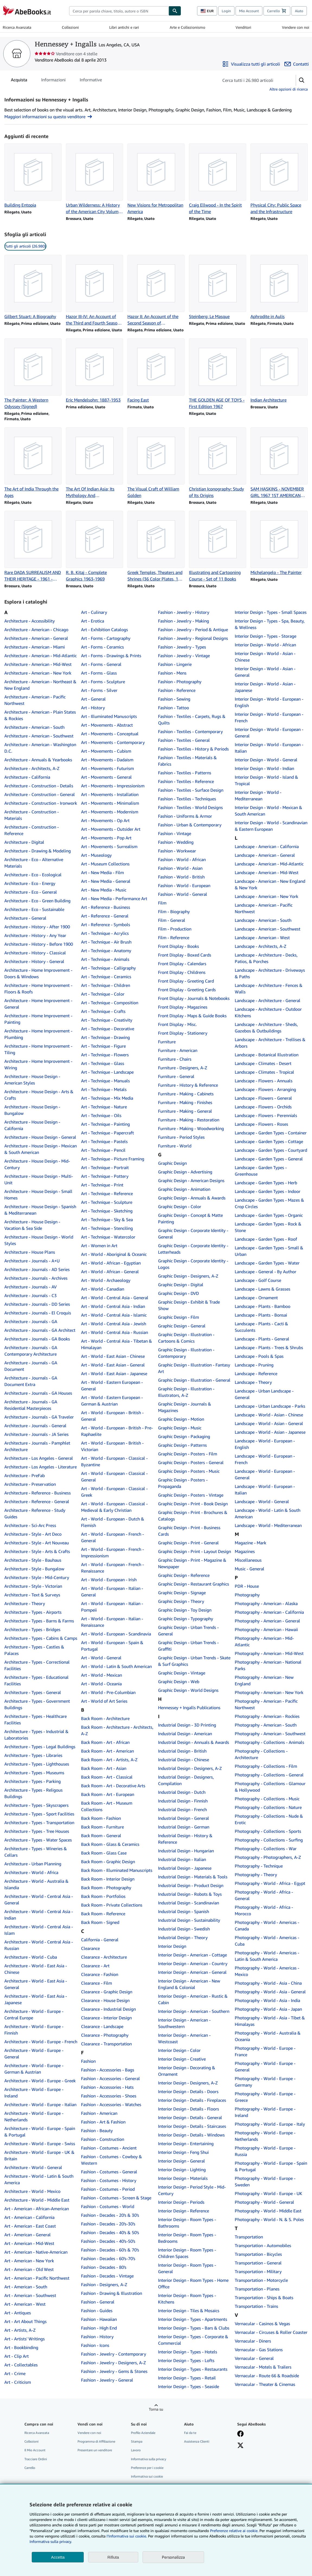  Describe the element at coordinates (33, 2053) in the screenshot. I see `Architecture - World - Europe - General` at that location.